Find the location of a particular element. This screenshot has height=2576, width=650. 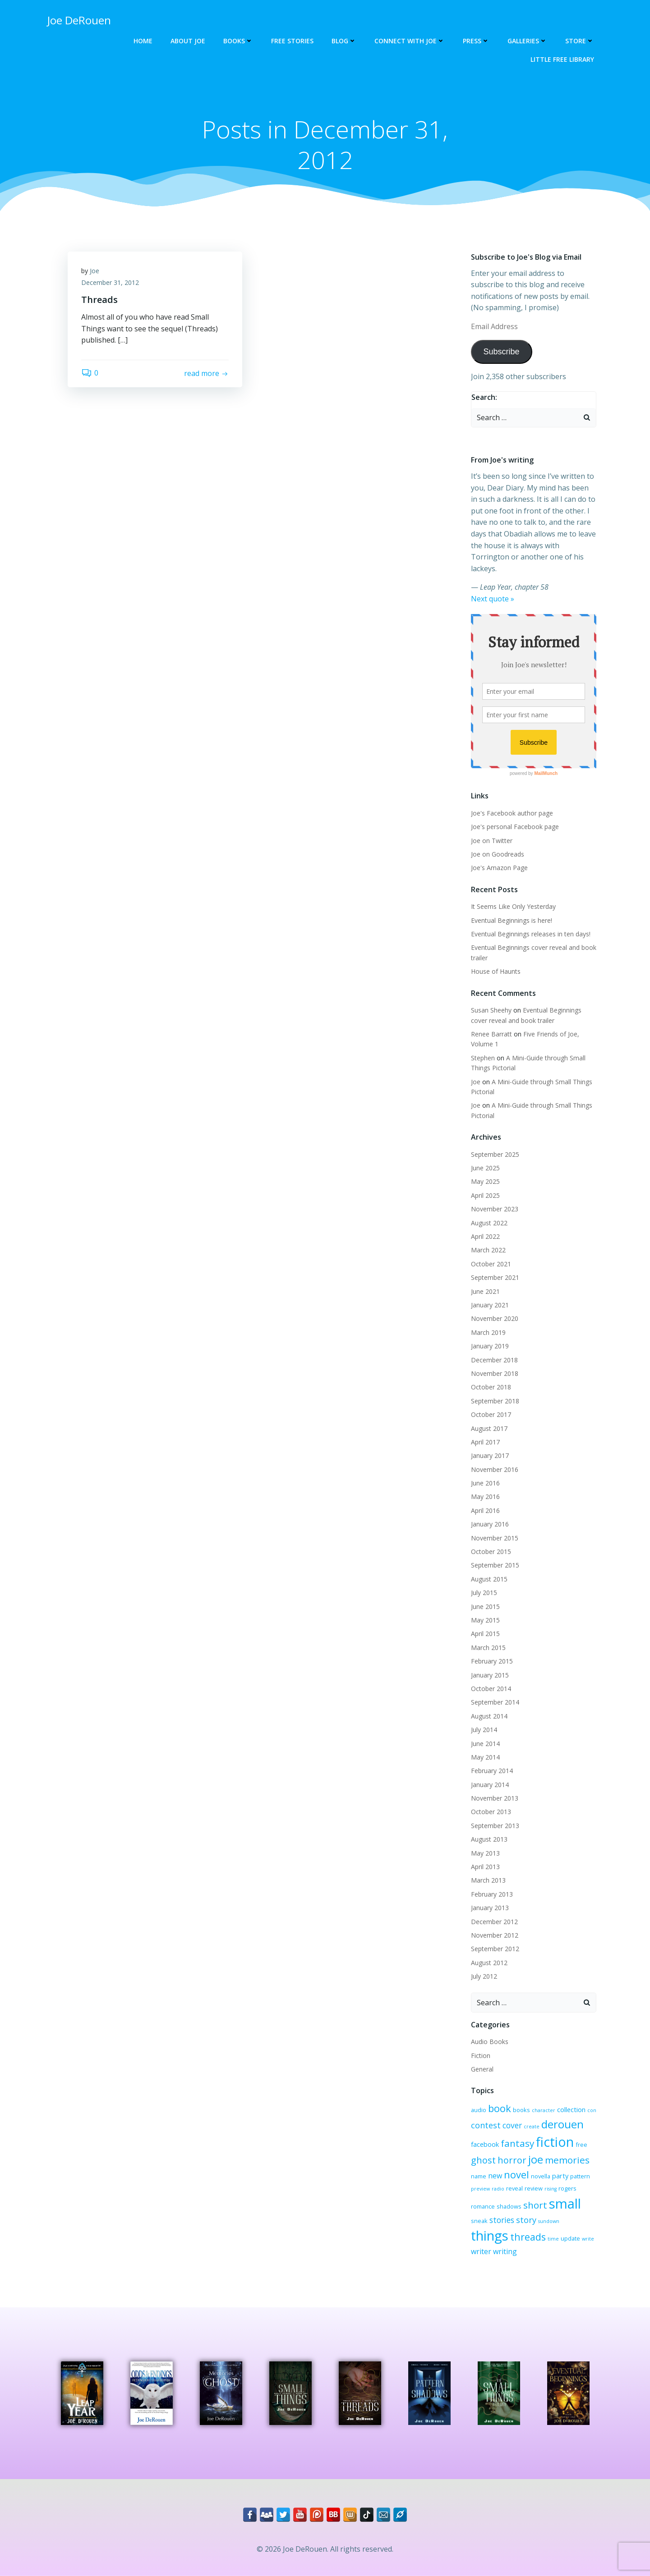

Home is located at coordinates (143, 41).